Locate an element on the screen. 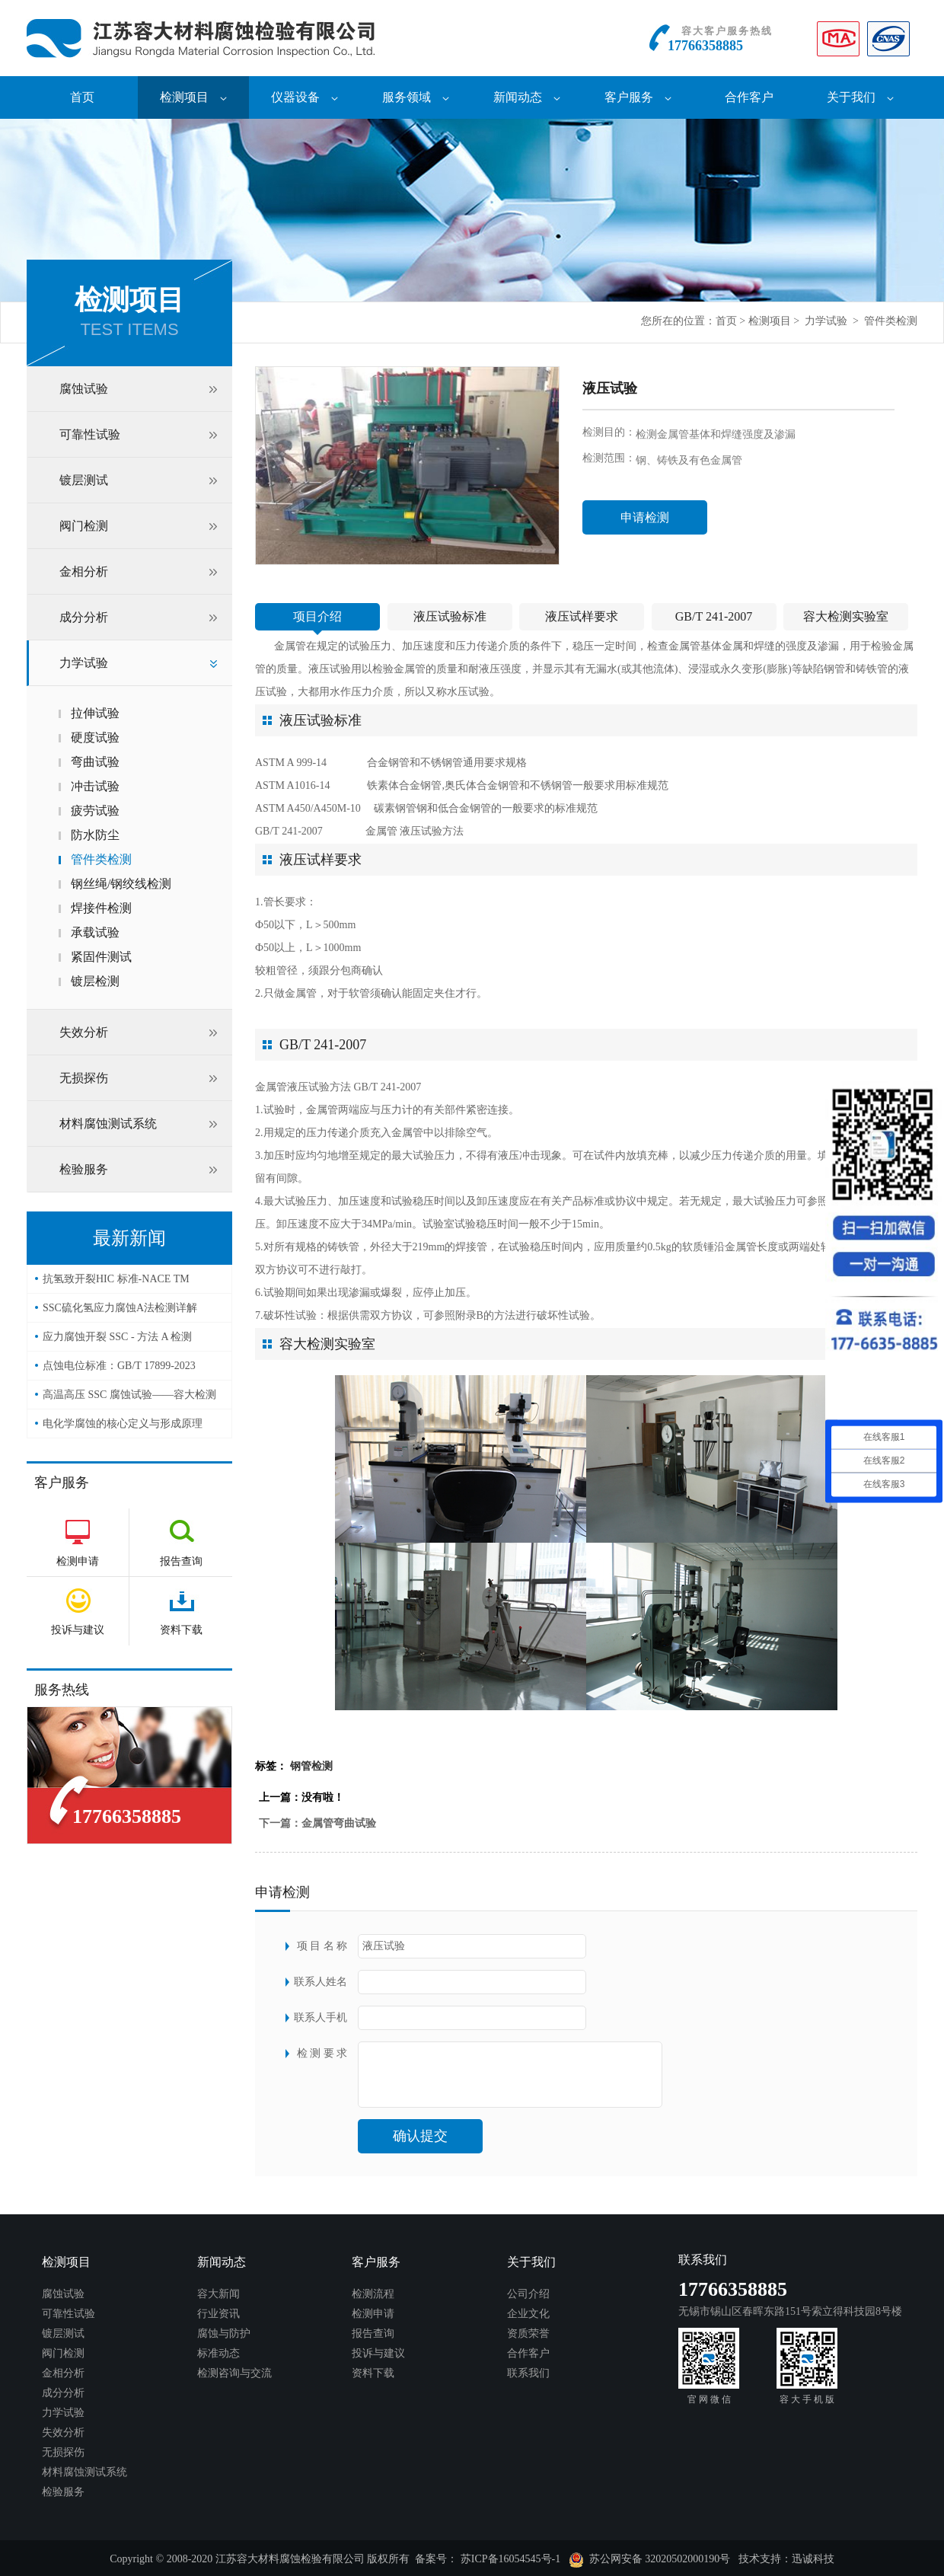 The width and height of the screenshot is (944, 2576). 成分分析 is located at coordinates (83, 617).